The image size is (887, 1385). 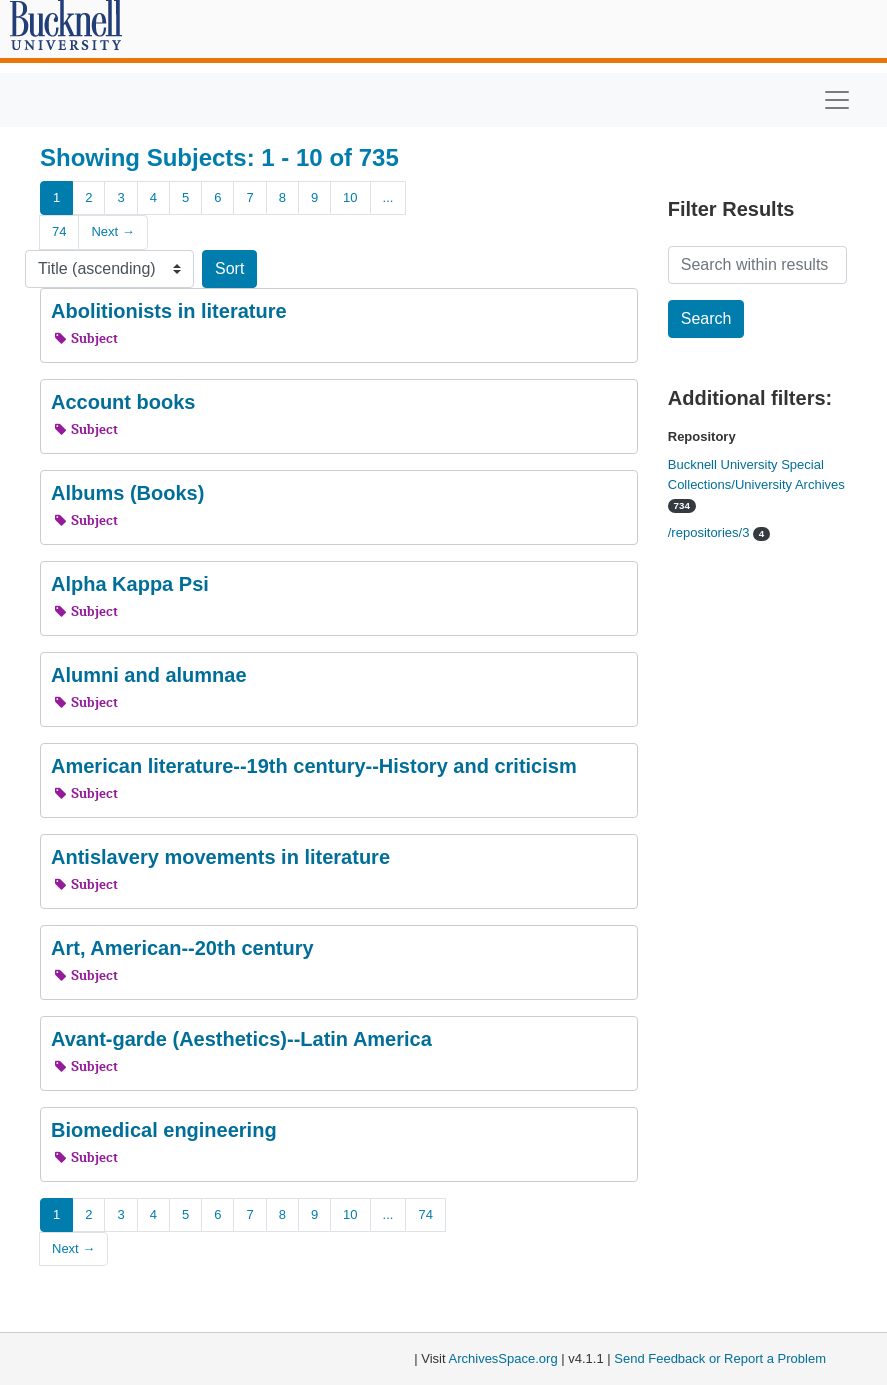 I want to click on Antislavery movements in literature, so click(x=220, y=857).